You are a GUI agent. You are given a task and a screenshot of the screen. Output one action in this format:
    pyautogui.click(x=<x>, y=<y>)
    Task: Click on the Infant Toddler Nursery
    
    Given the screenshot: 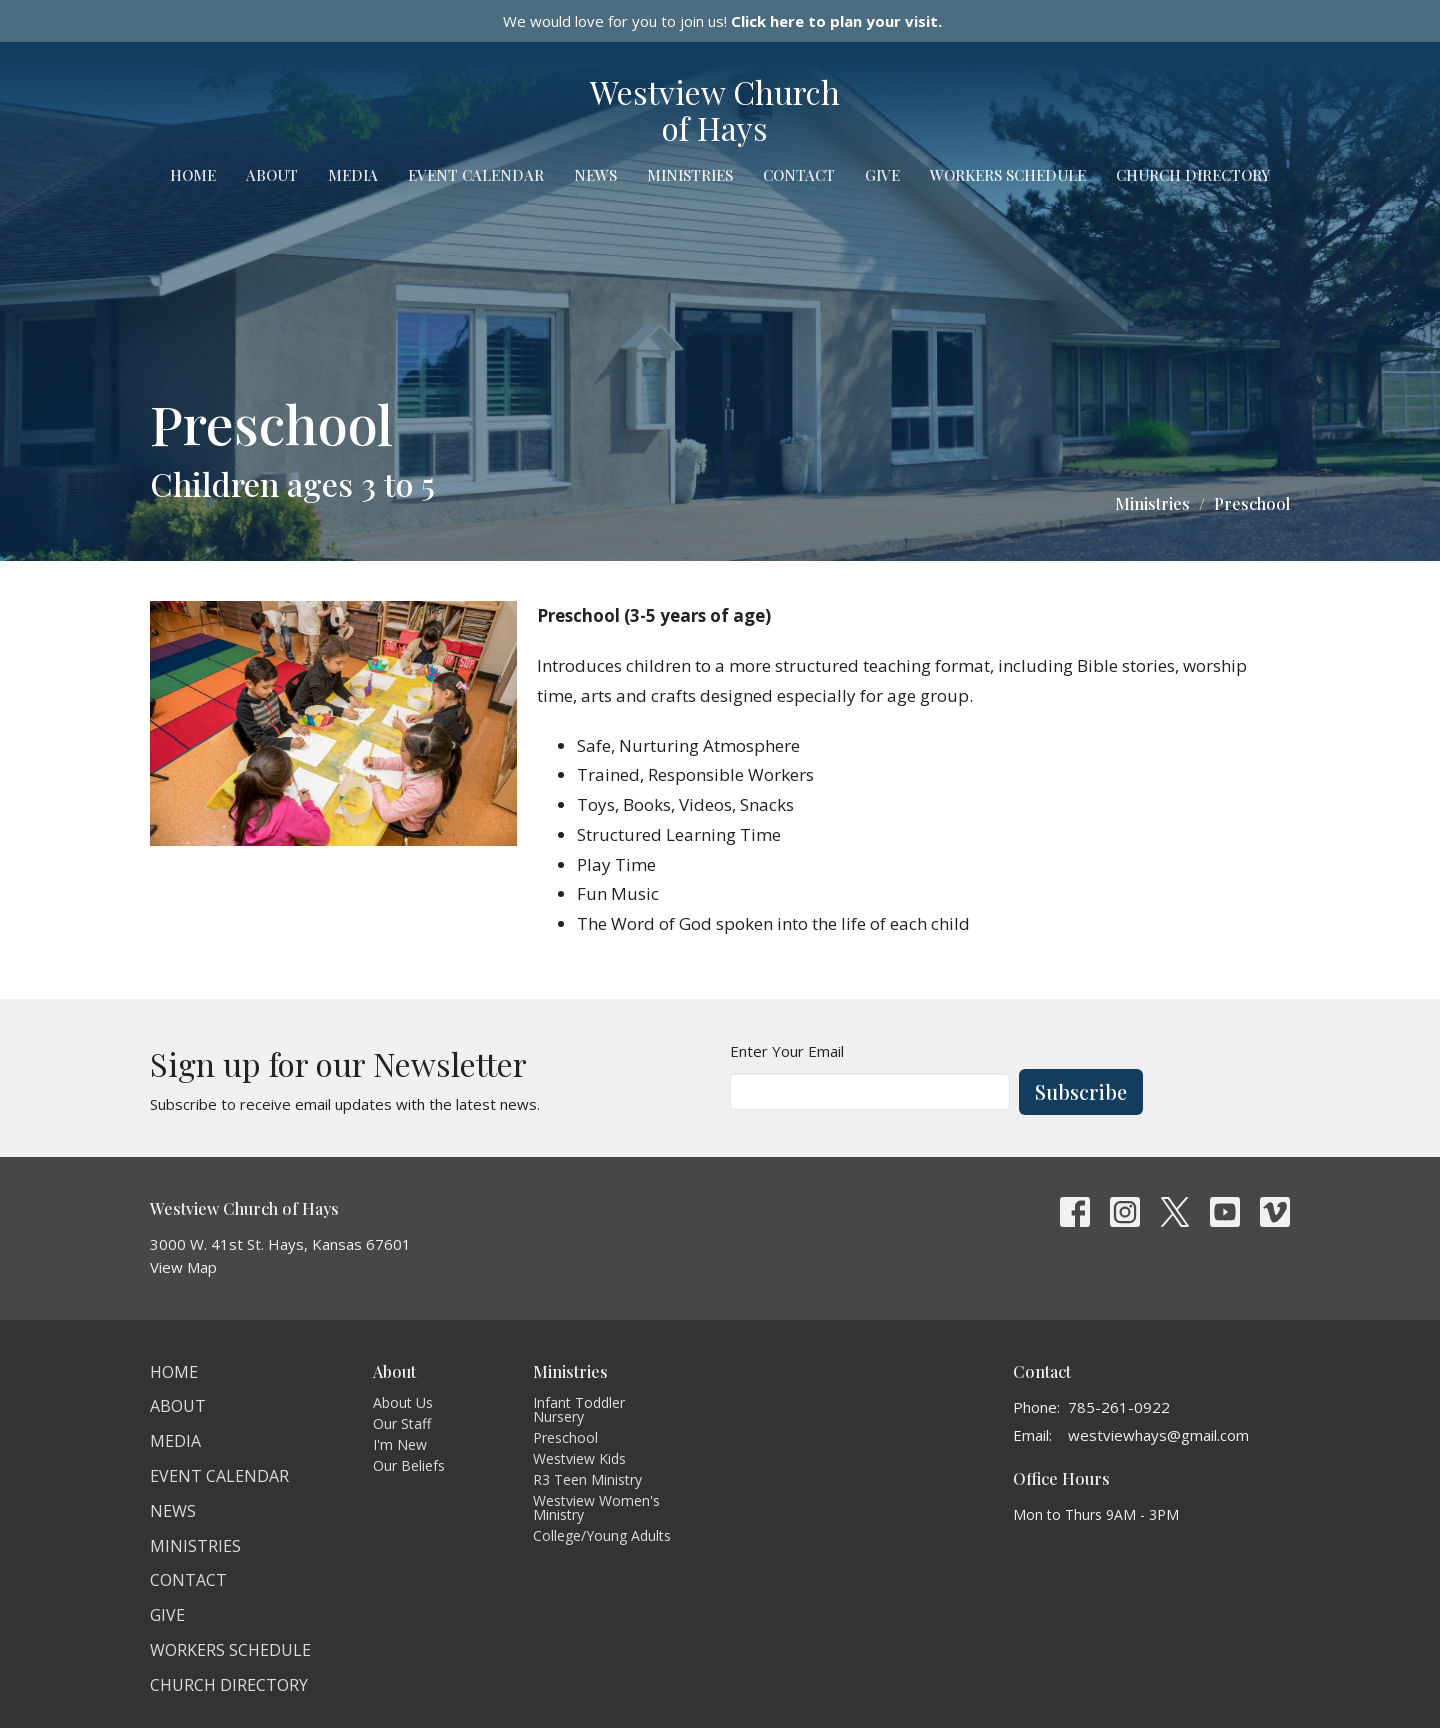 What is the action you would take?
    pyautogui.click(x=579, y=1409)
    